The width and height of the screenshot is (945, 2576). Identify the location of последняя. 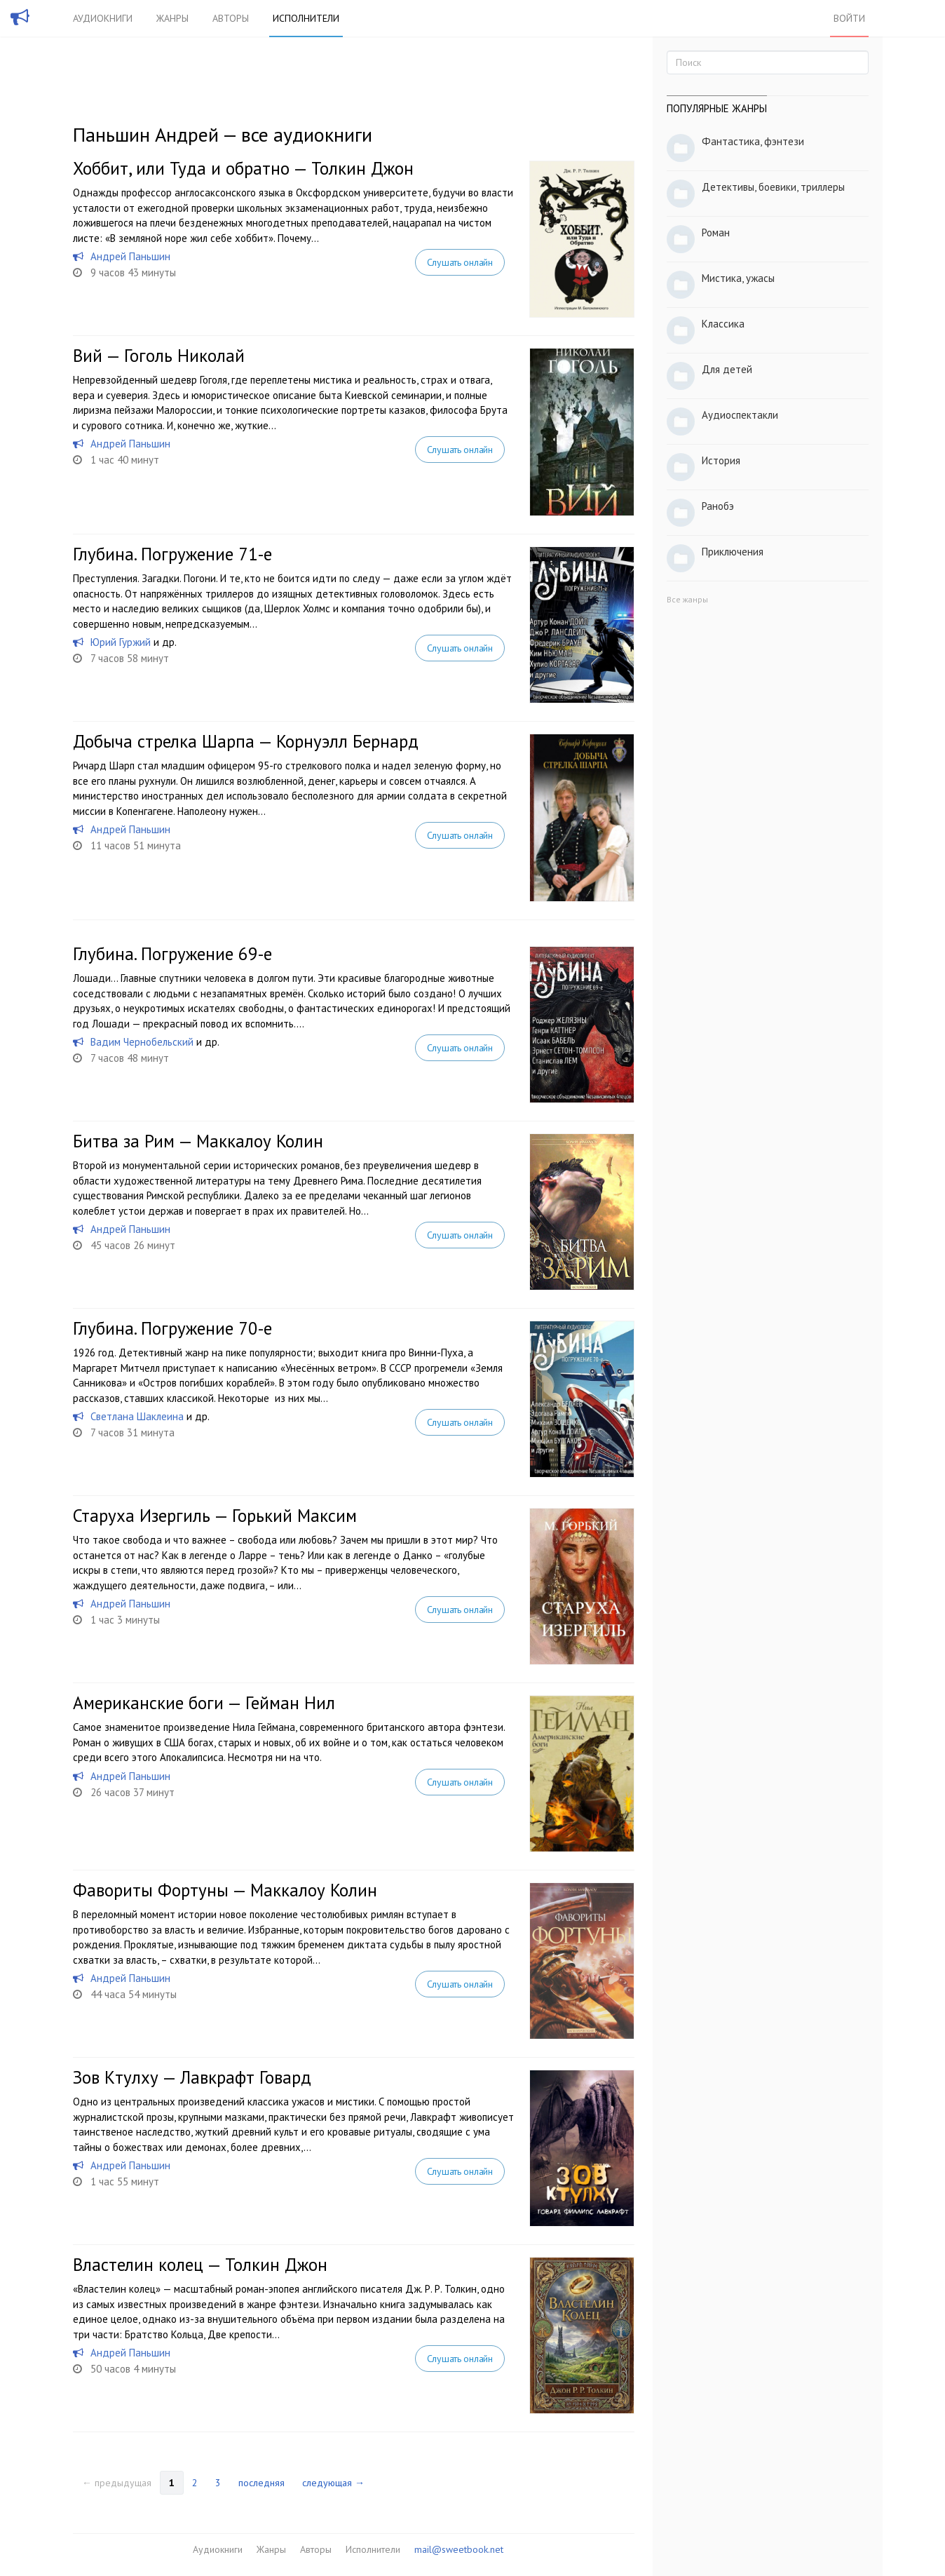
(261, 2482).